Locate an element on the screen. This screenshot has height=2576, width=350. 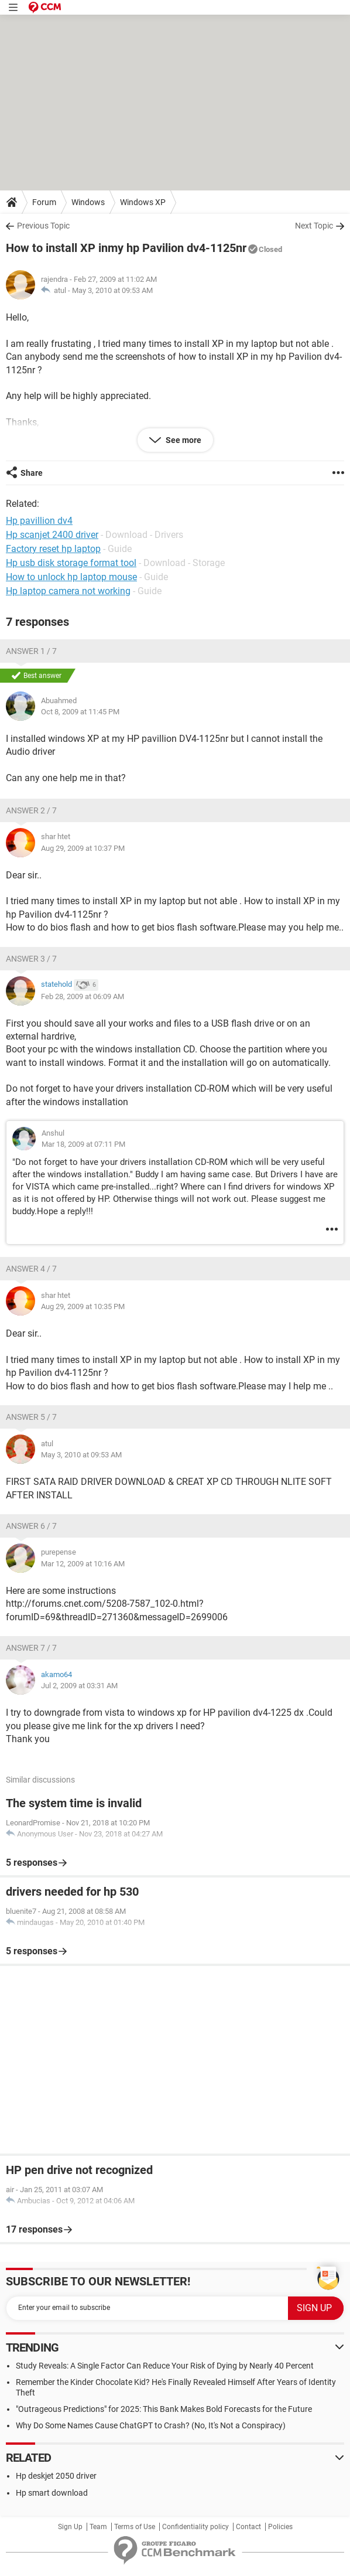
Policies is located at coordinates (280, 2527).